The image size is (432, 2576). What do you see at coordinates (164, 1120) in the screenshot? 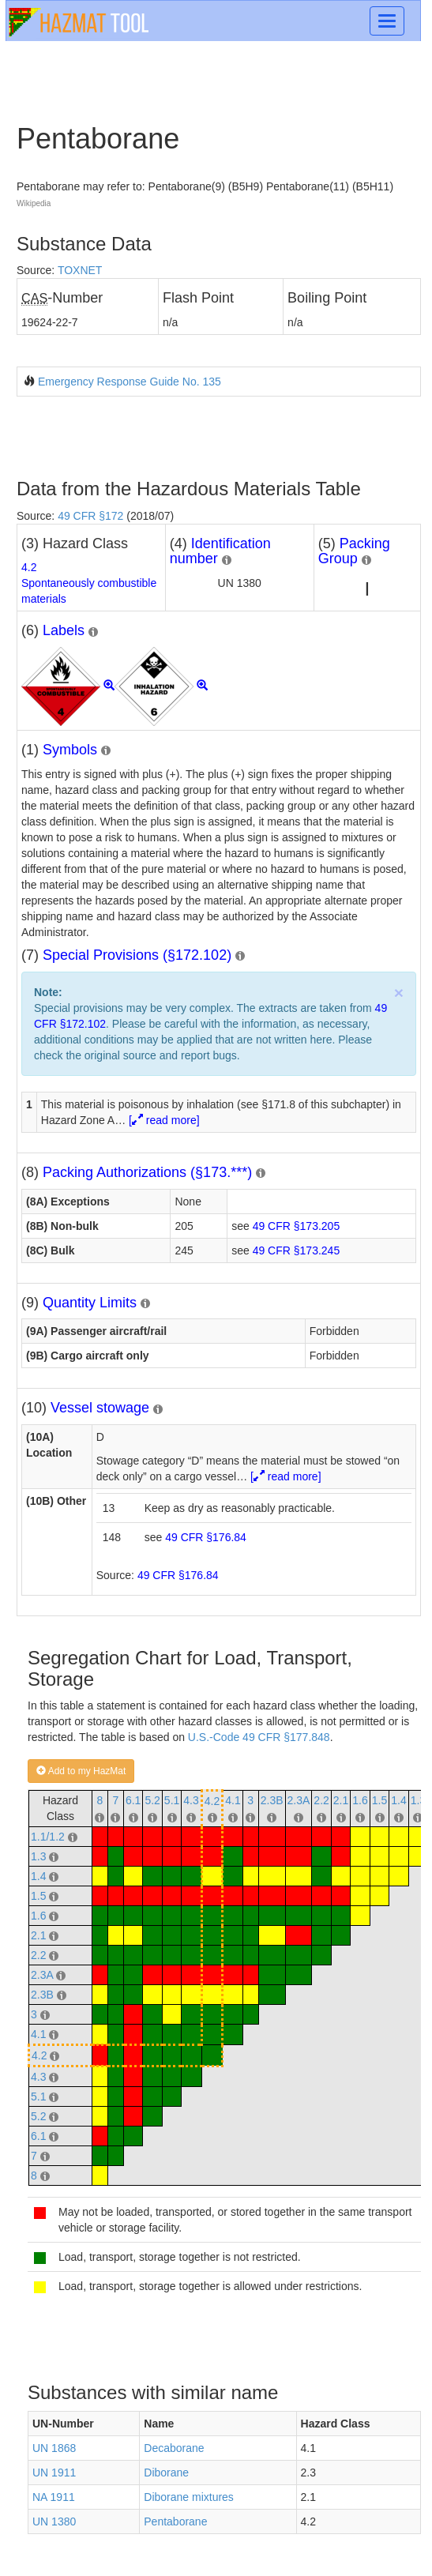
I see `[ read more]` at bounding box center [164, 1120].